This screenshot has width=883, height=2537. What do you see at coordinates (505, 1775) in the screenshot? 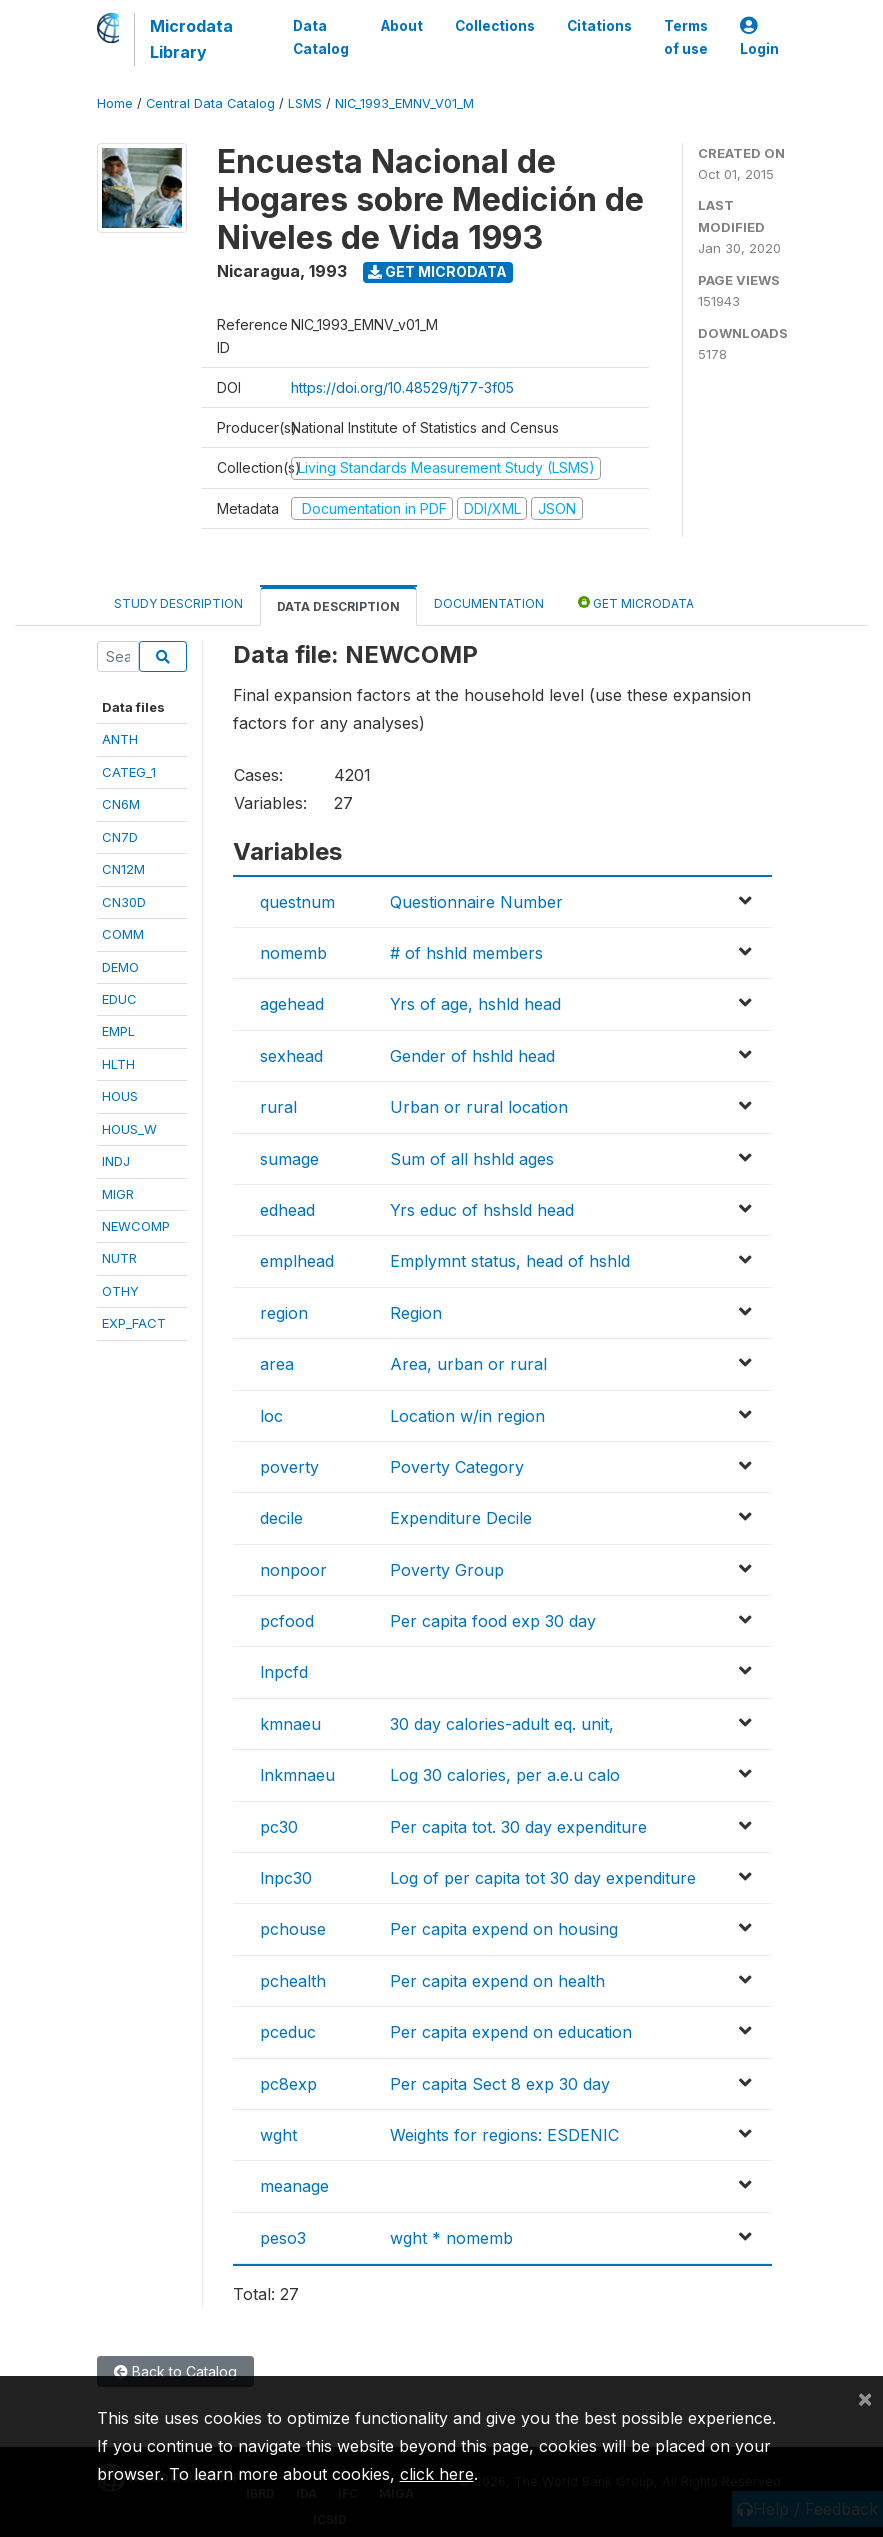
I see `Log 30 calories, per a.e.u calo` at bounding box center [505, 1775].